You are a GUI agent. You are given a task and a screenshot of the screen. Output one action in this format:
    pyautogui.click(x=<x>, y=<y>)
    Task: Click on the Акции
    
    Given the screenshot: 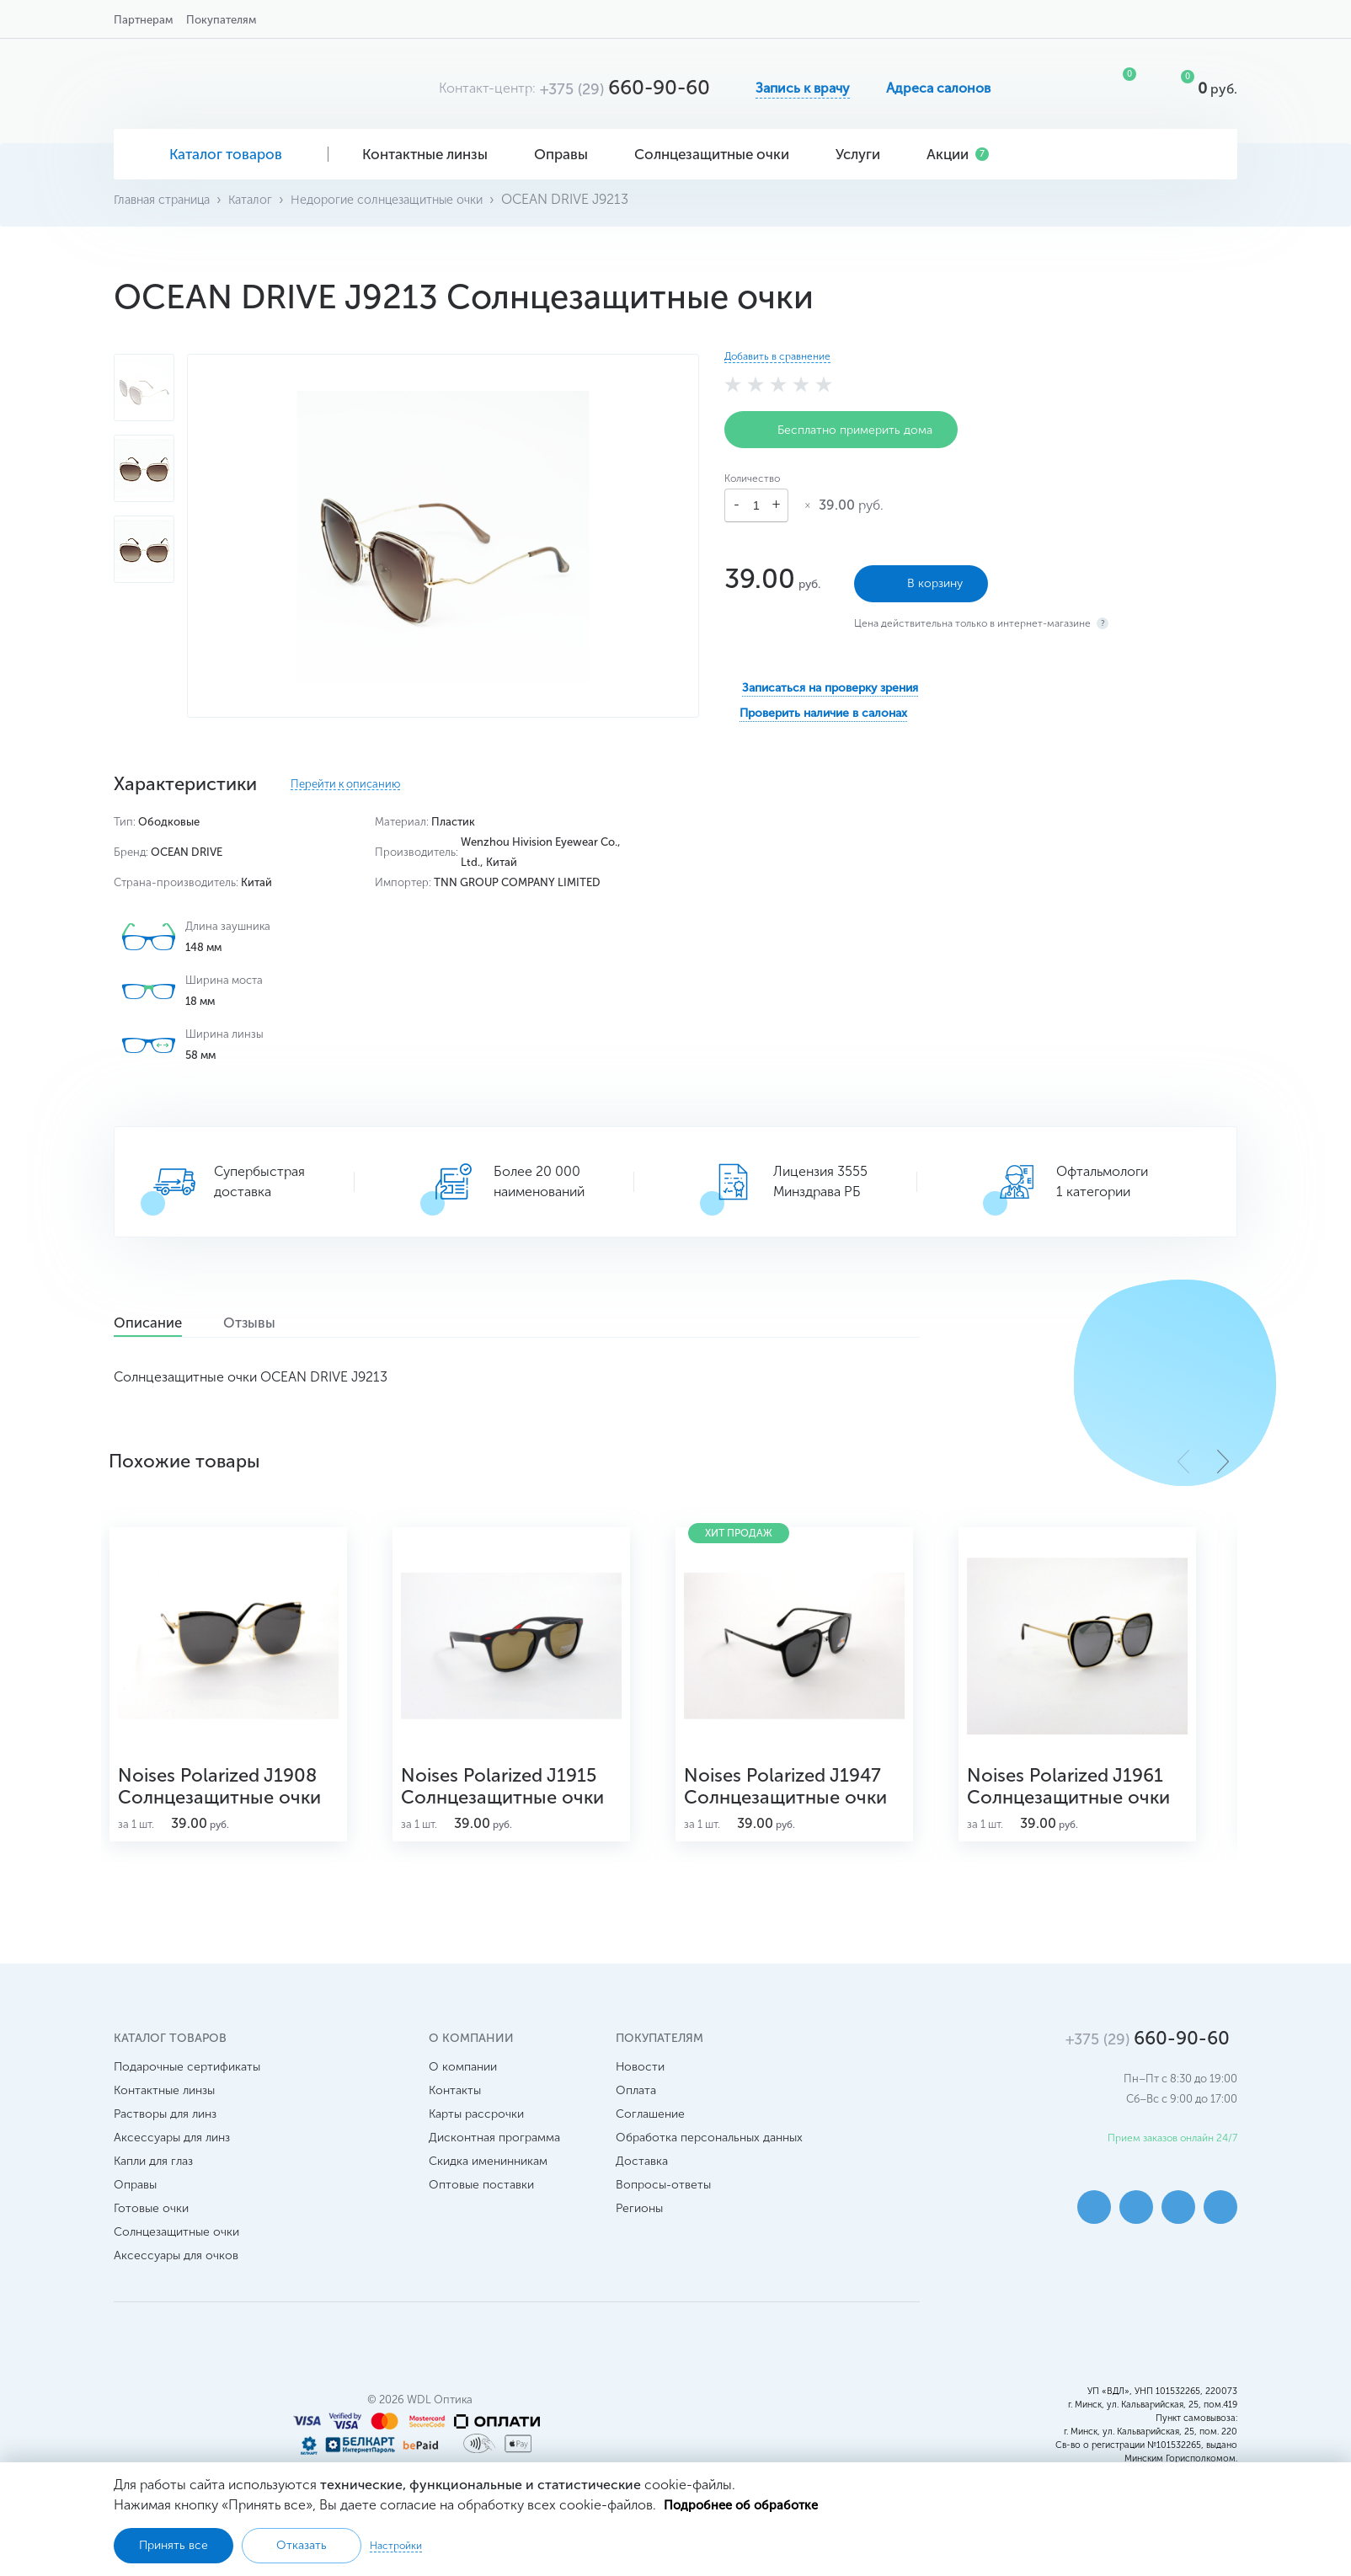 What is the action you would take?
    pyautogui.click(x=957, y=154)
    